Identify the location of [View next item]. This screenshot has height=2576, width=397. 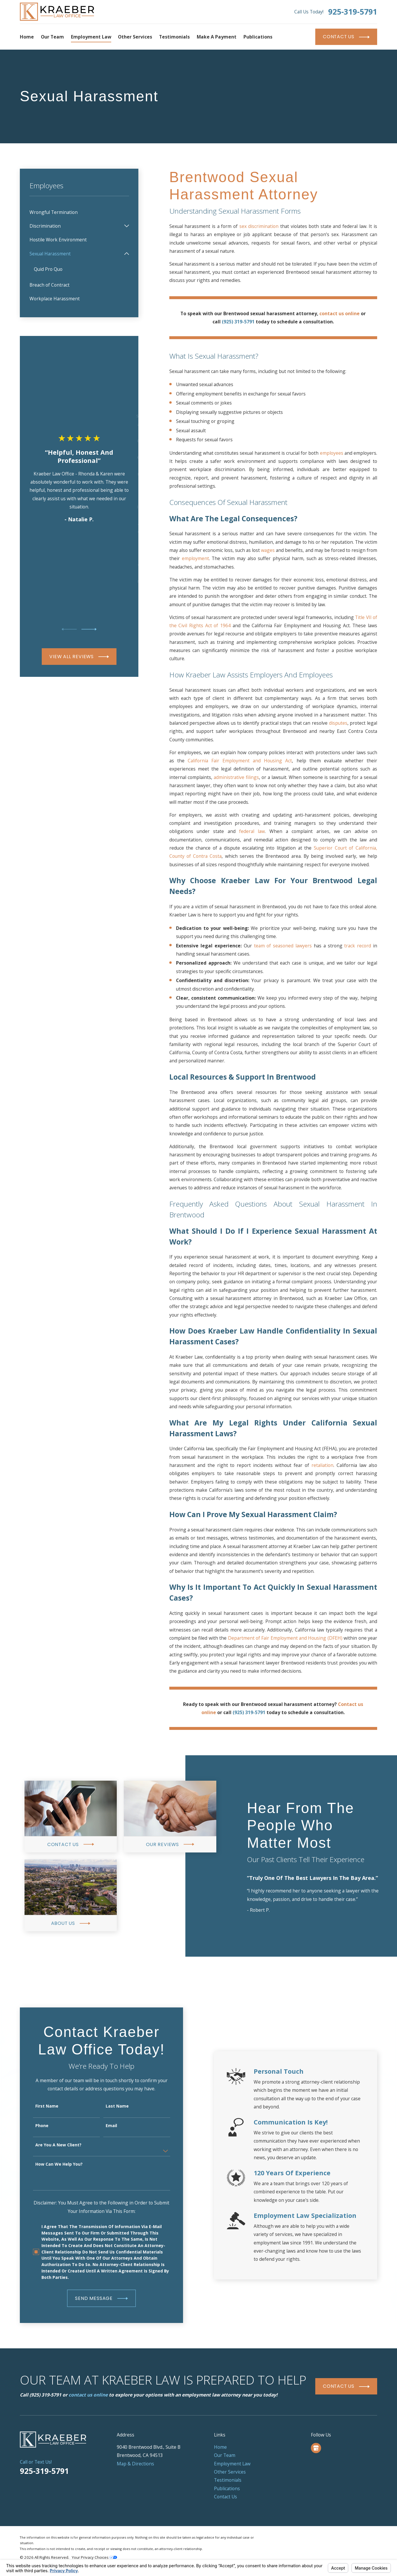
(89, 629).